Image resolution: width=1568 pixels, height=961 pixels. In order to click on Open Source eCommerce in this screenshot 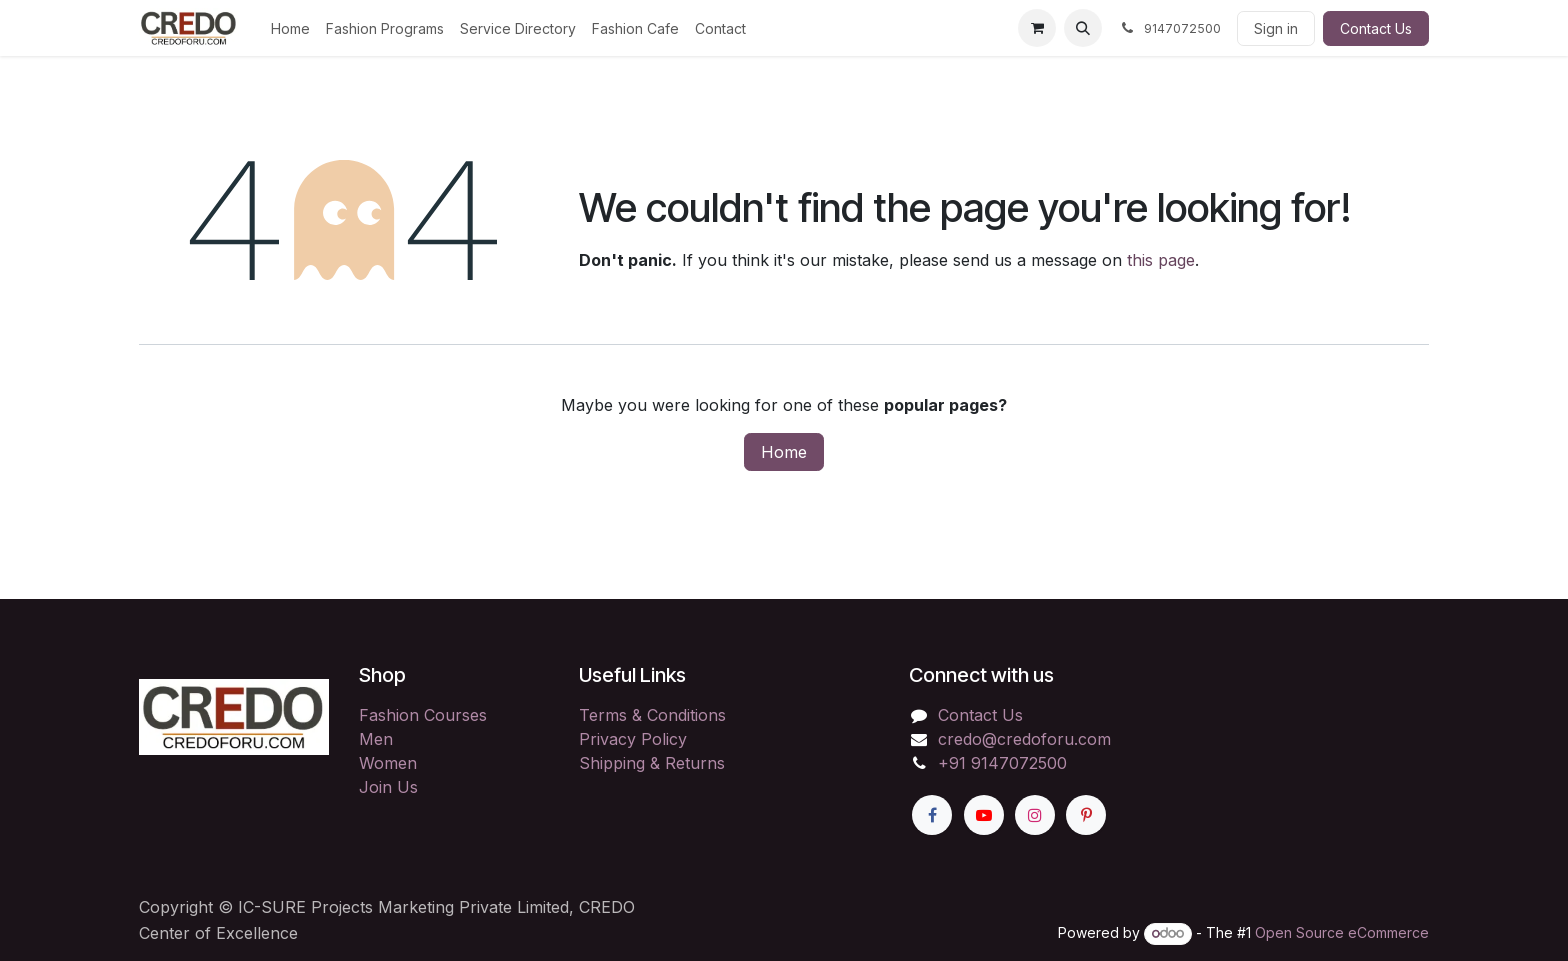, I will do `click(1342, 932)`.